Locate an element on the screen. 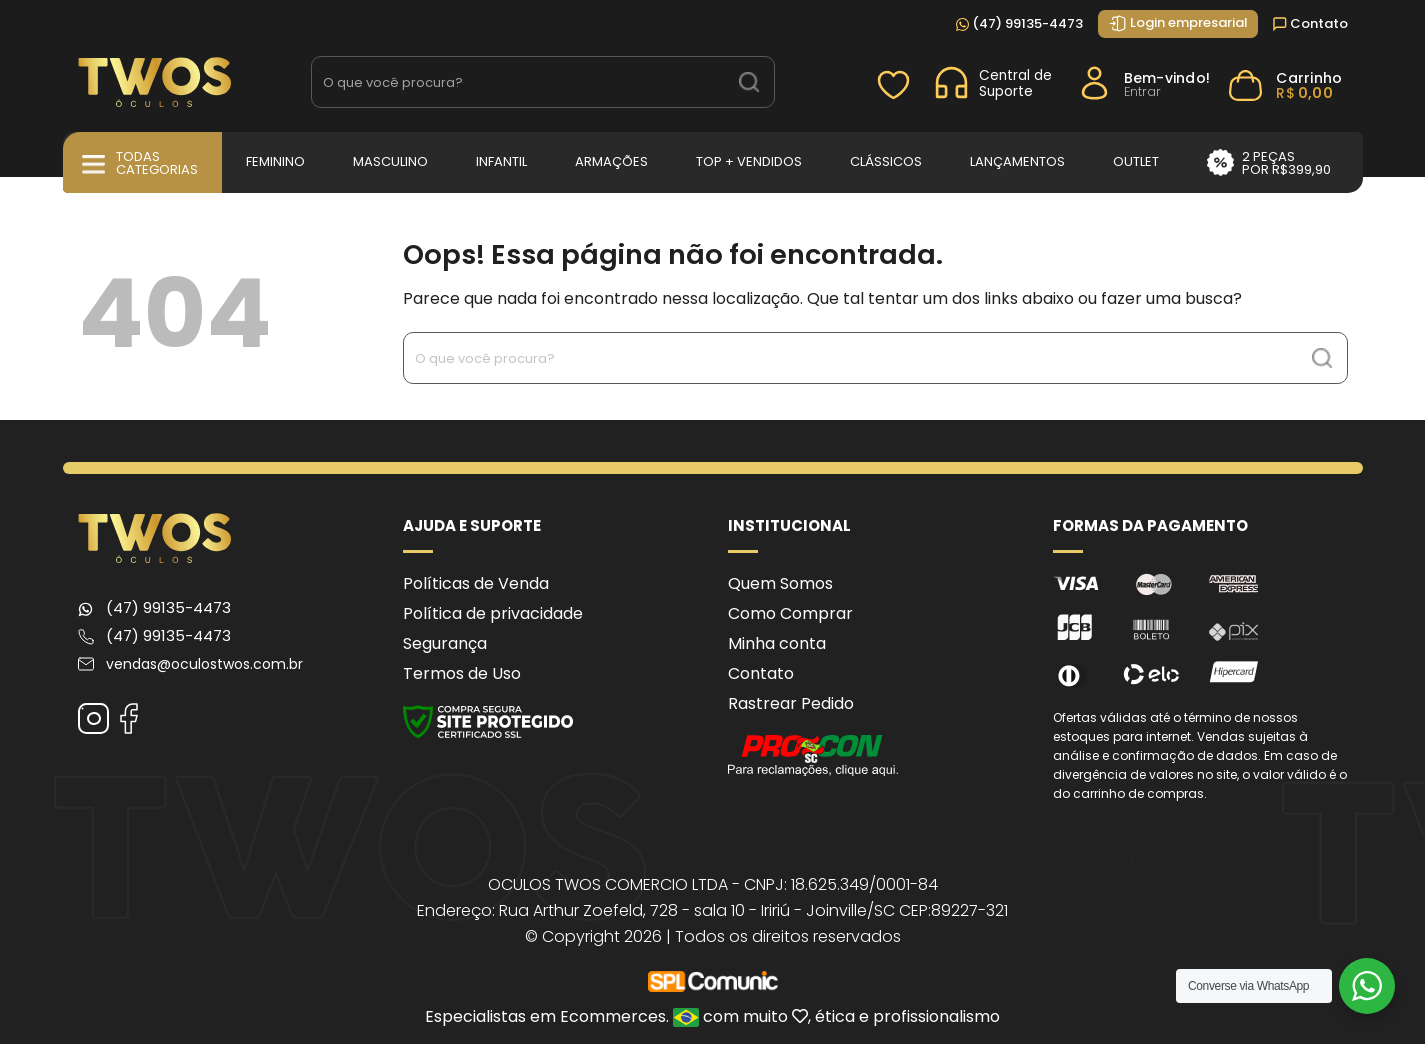  Políticas de Venda is located at coordinates (476, 583).